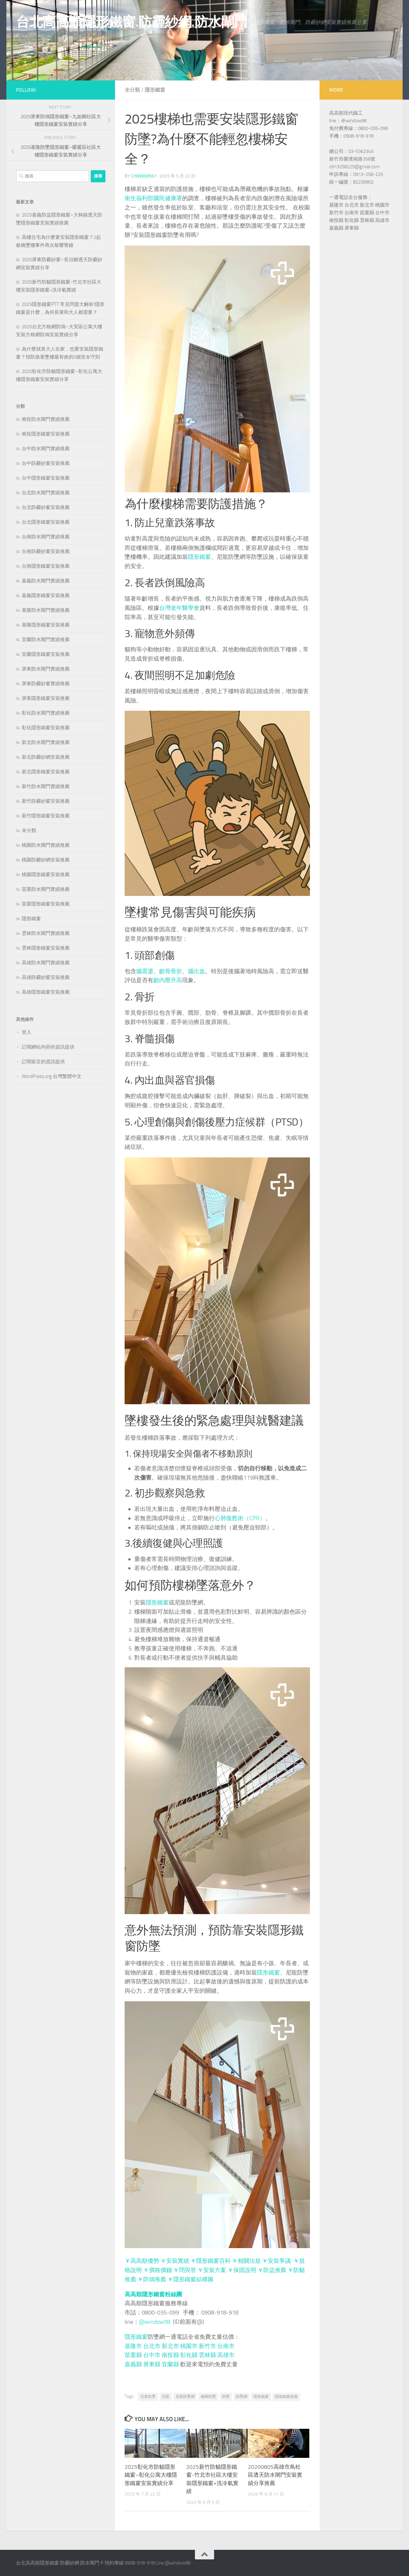 This screenshot has width=409, height=2576. Describe the element at coordinates (46, 948) in the screenshot. I see `雲林隱形鐵窗安裝推薦` at that location.